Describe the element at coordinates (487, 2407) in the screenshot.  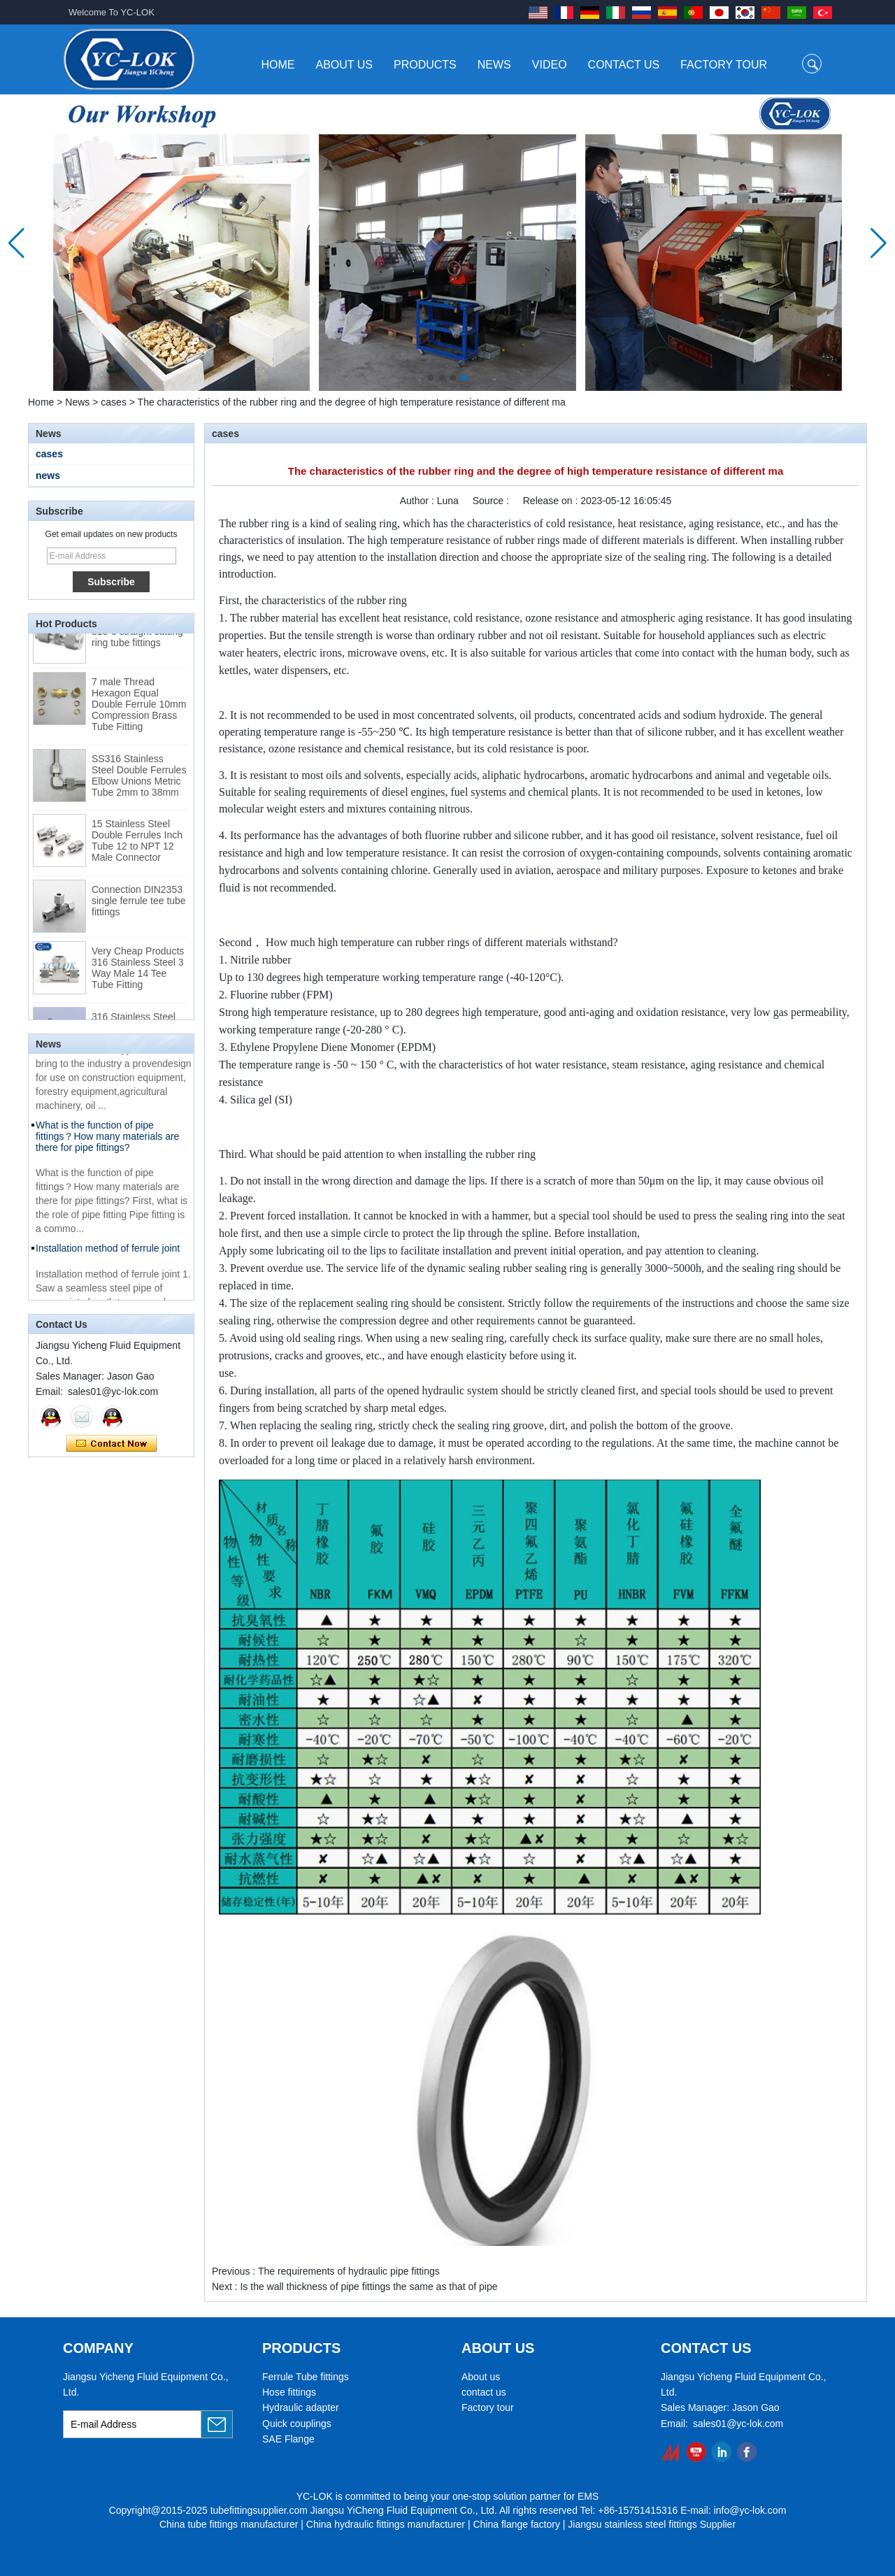
I see `Factory tour` at that location.